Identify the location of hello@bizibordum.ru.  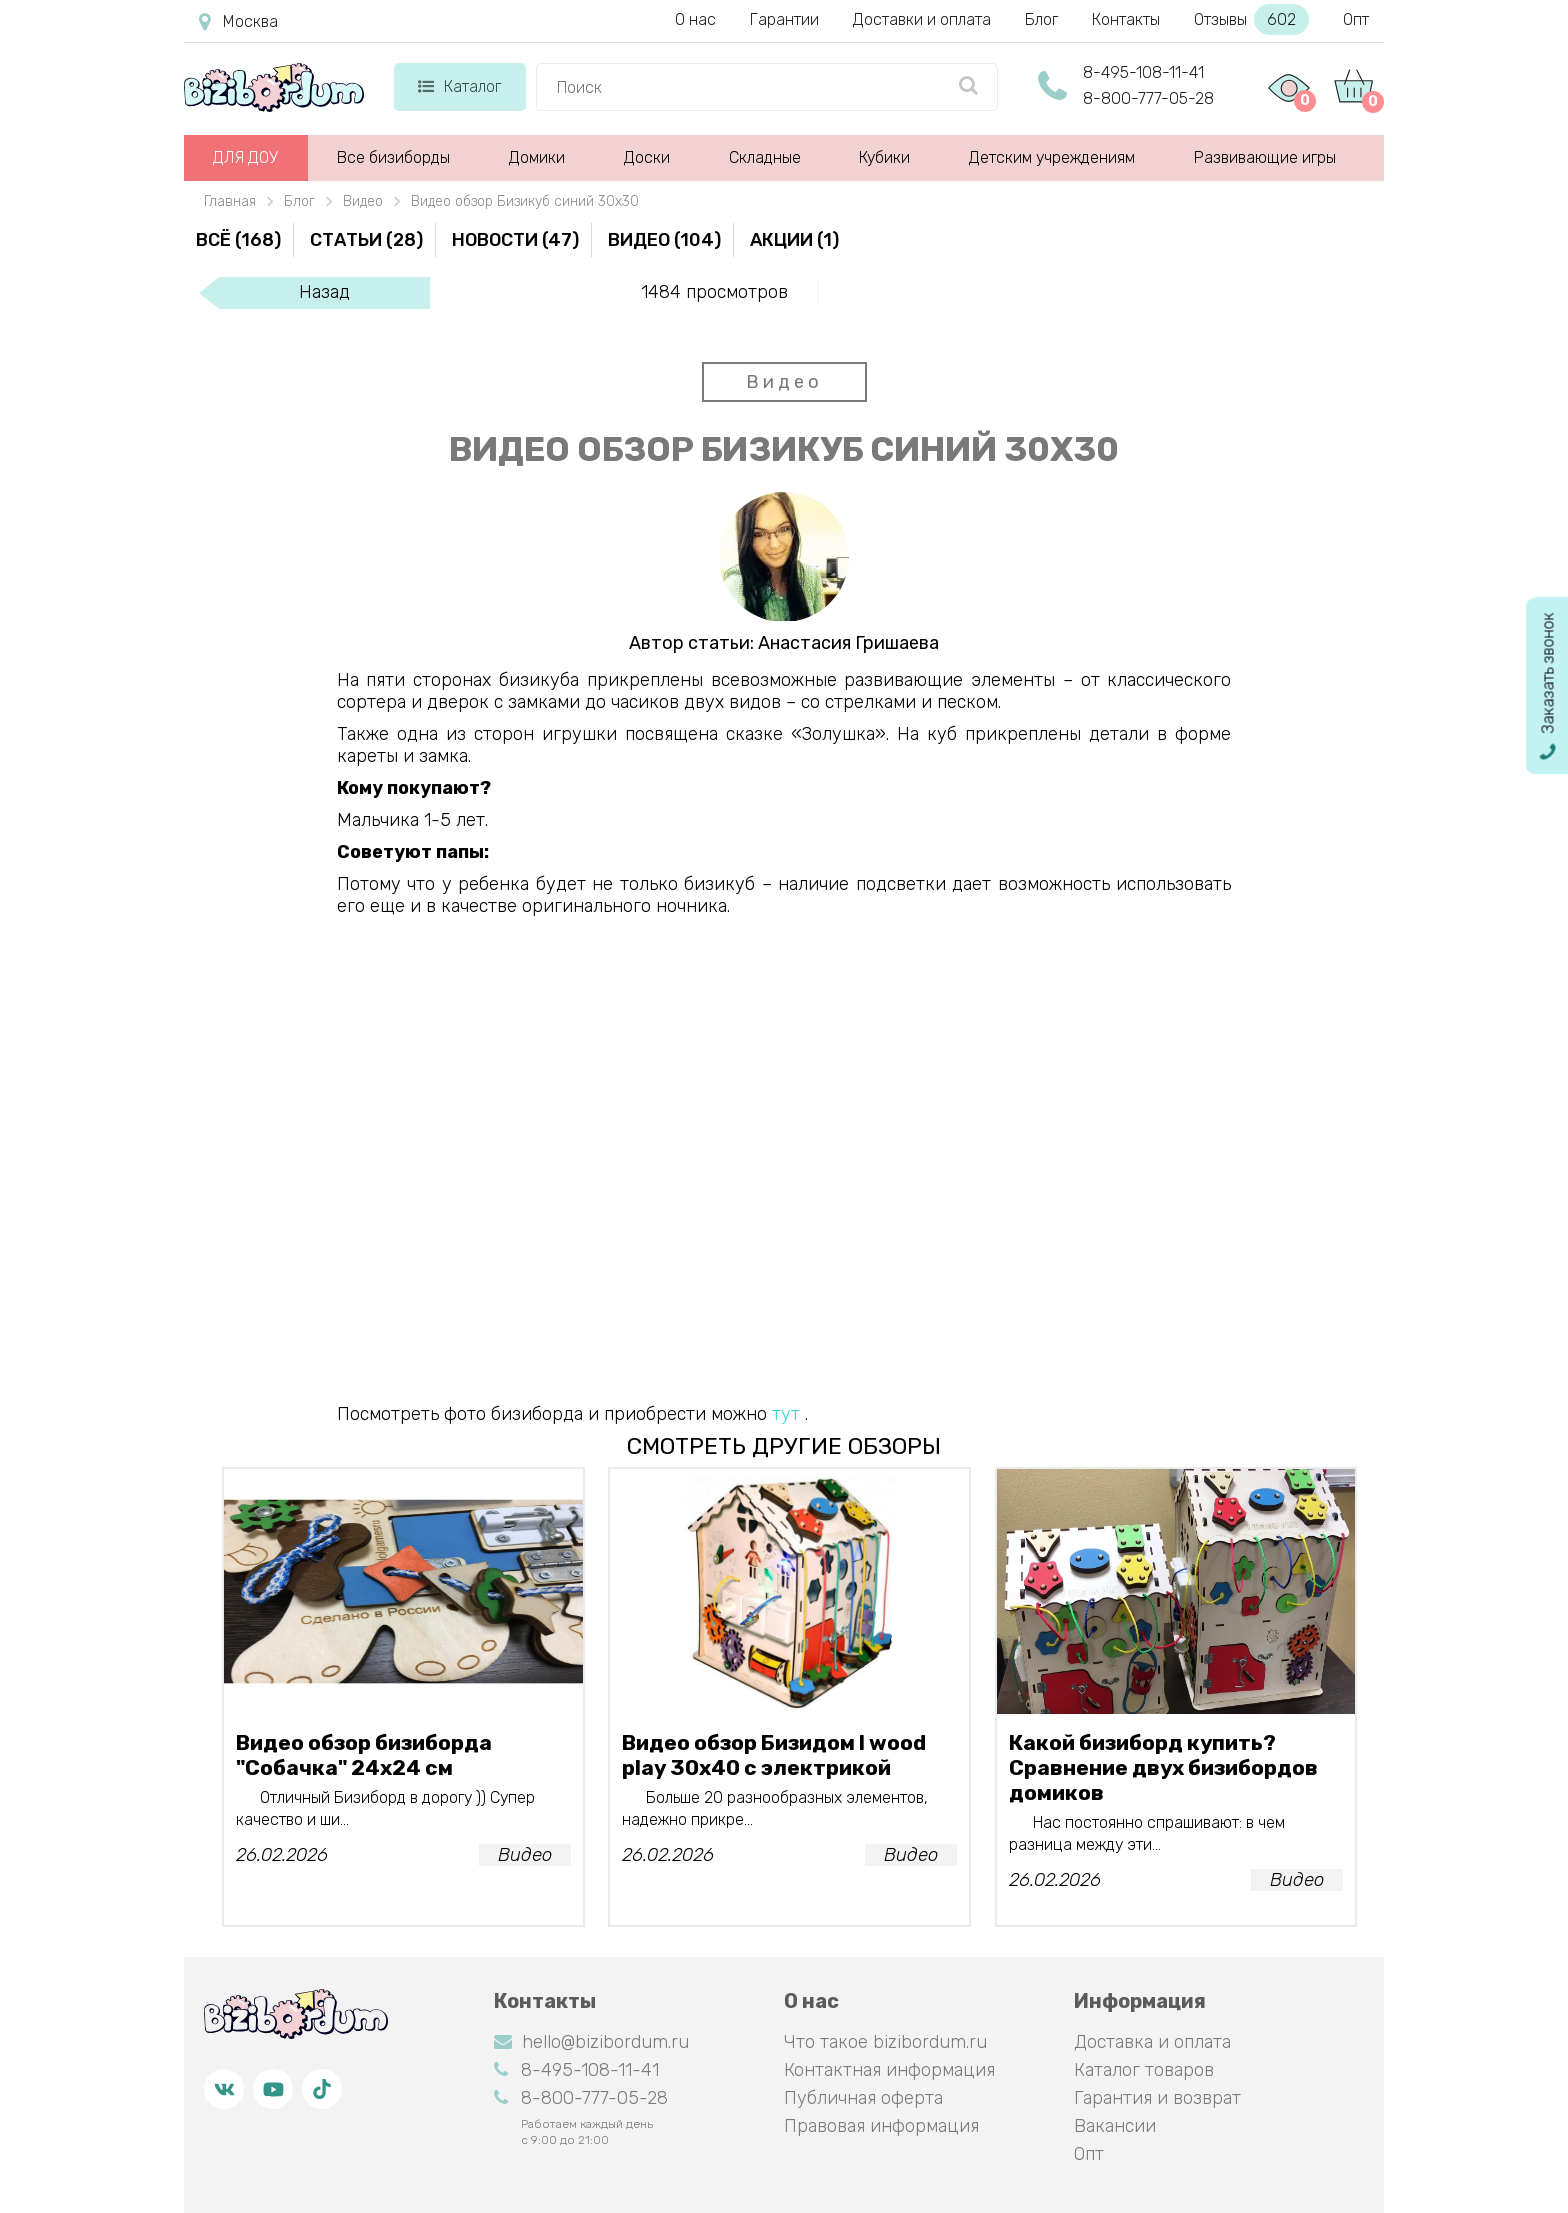
(591, 2042).